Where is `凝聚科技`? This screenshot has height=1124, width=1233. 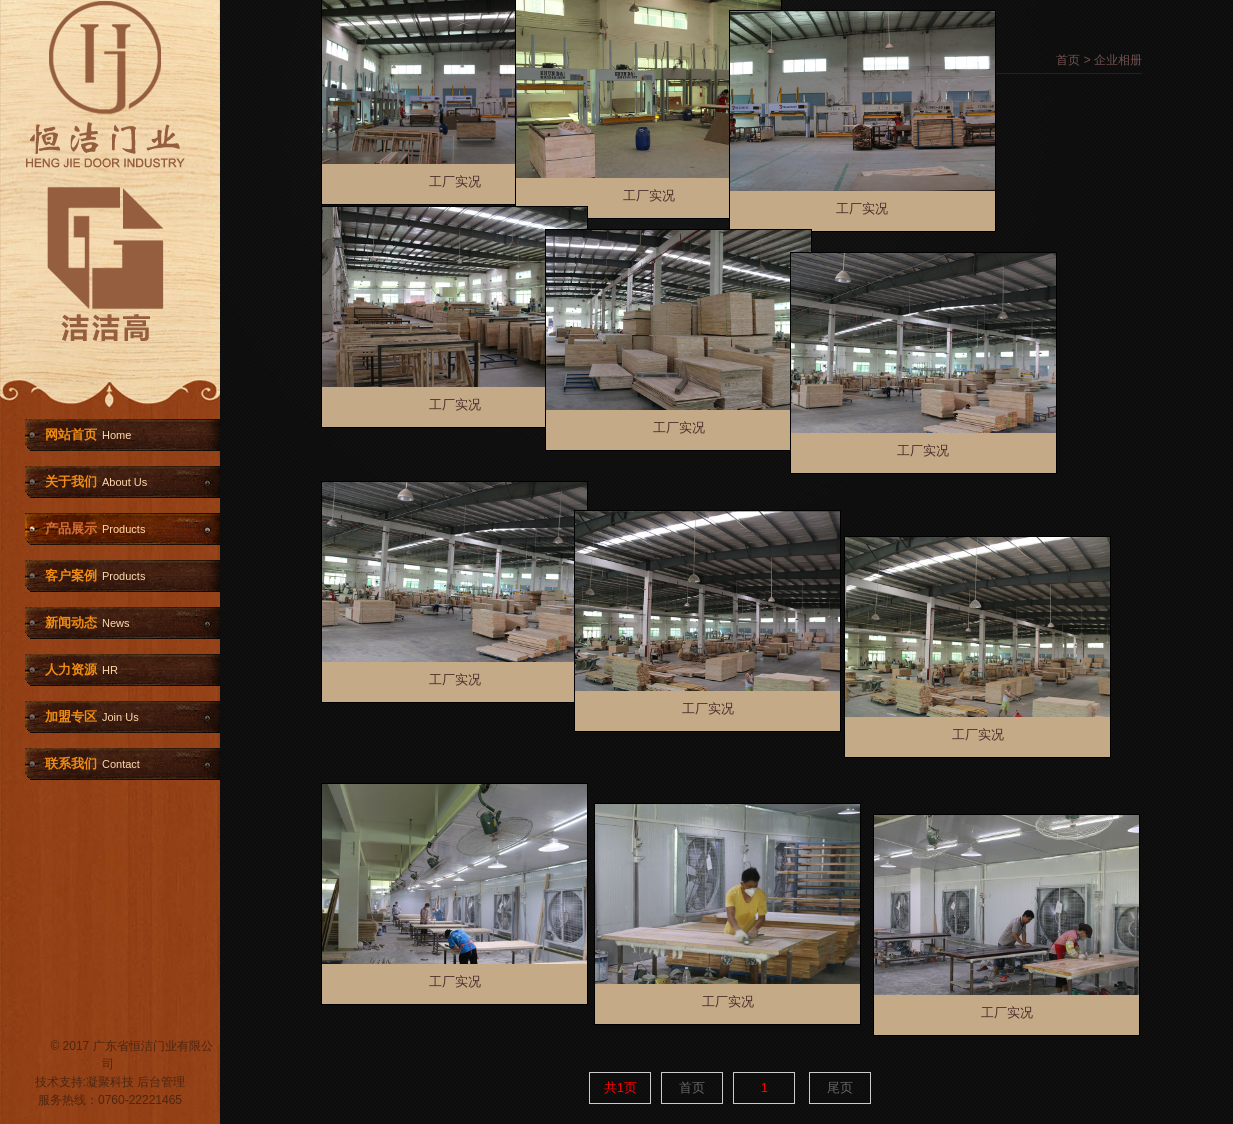
凝聚科技 is located at coordinates (110, 1082).